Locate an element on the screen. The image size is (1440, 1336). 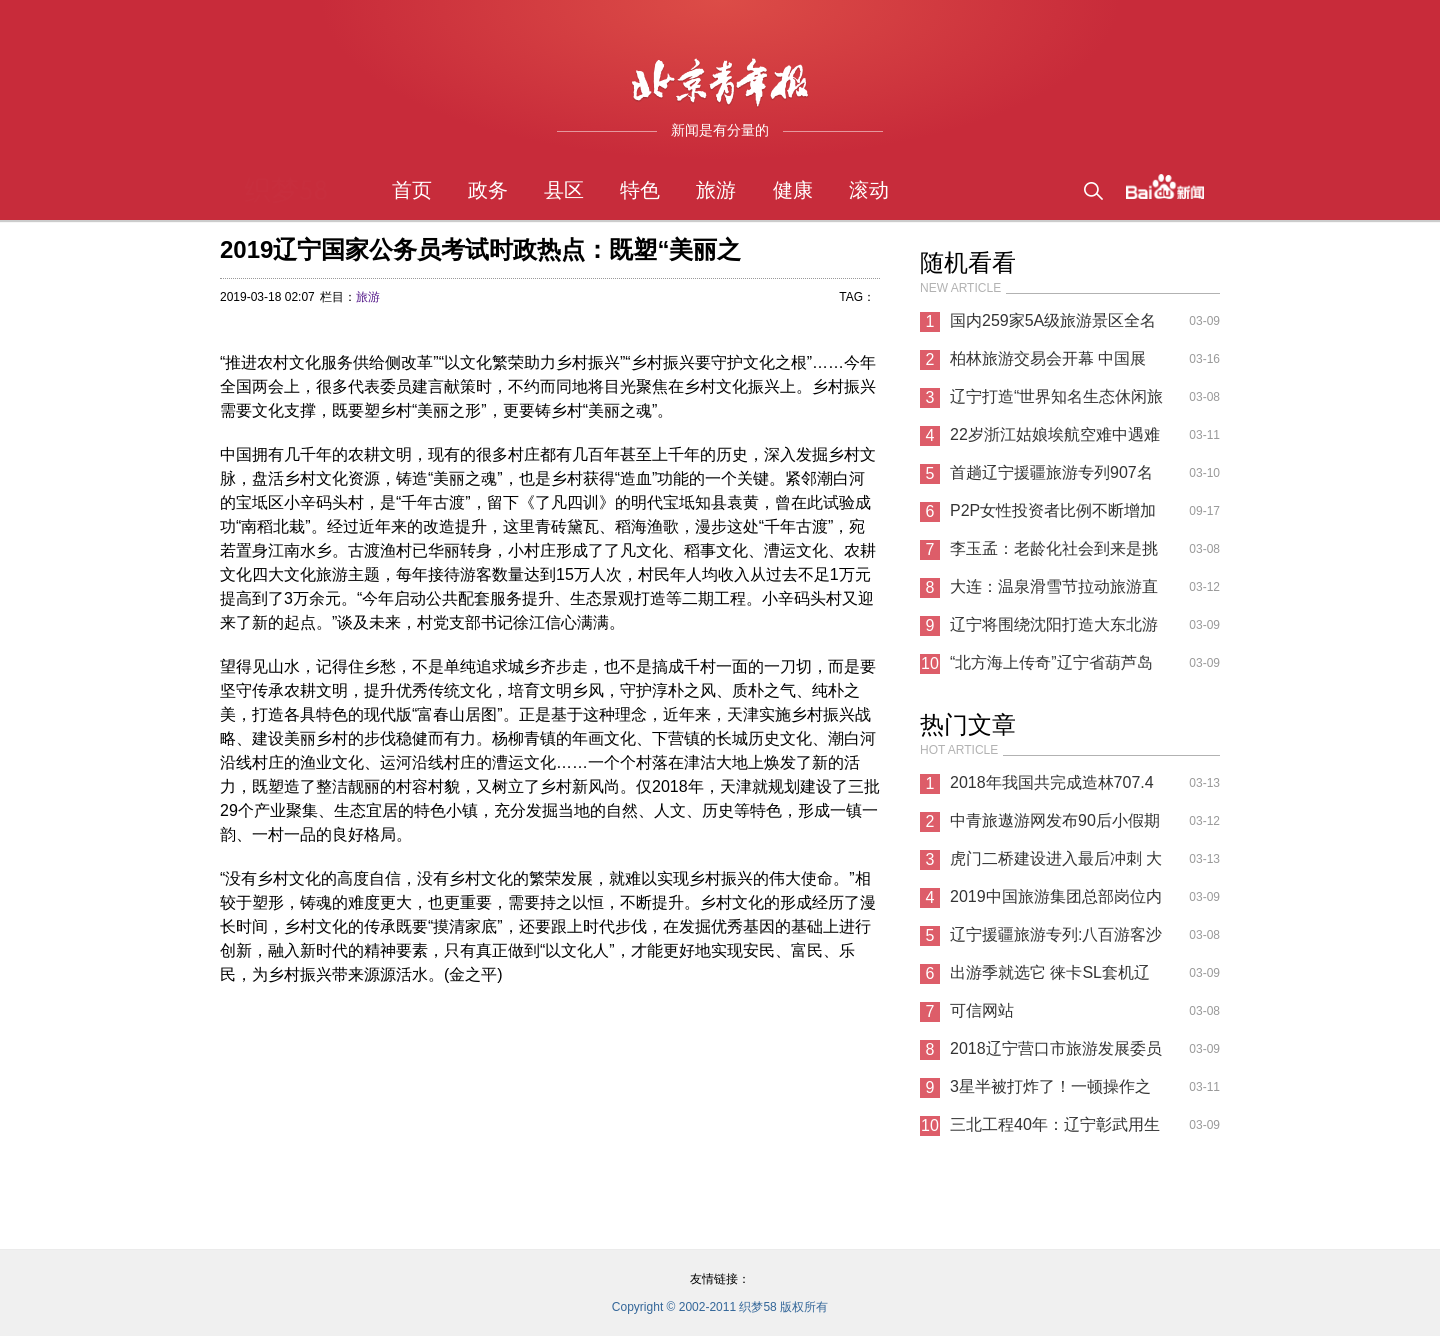
首趟辽宁援疆旅游专列907名游客进疆 is located at coordinates (1051, 478).